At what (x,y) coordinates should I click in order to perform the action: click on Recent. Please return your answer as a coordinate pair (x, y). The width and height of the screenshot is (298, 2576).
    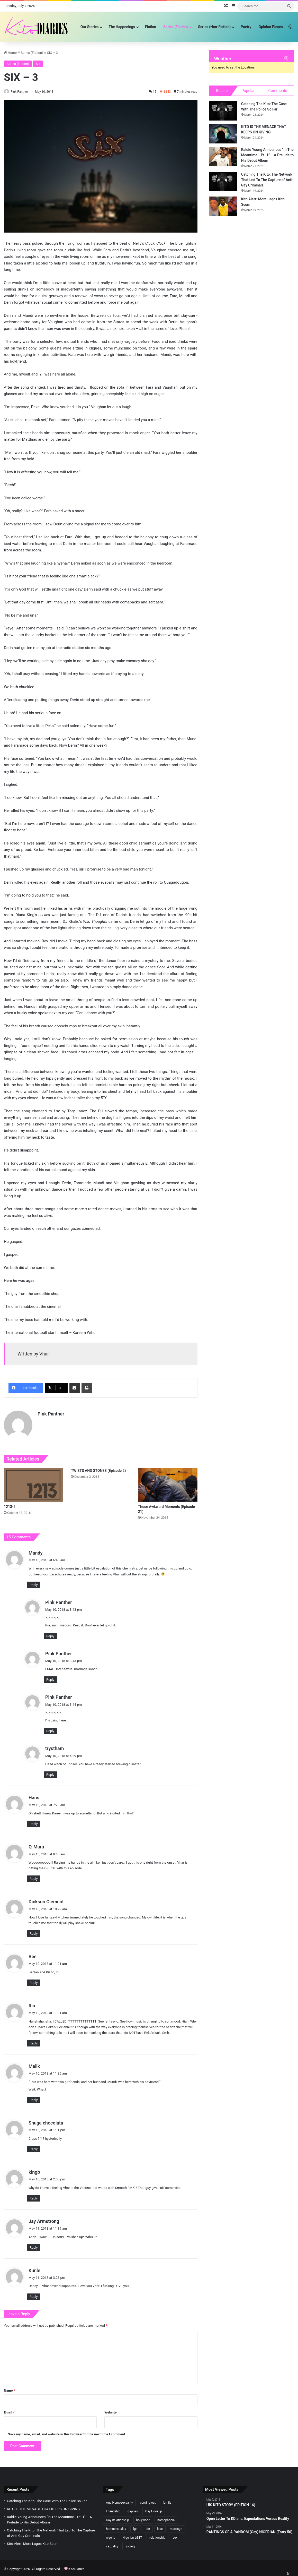
    Looking at the image, I should click on (222, 90).